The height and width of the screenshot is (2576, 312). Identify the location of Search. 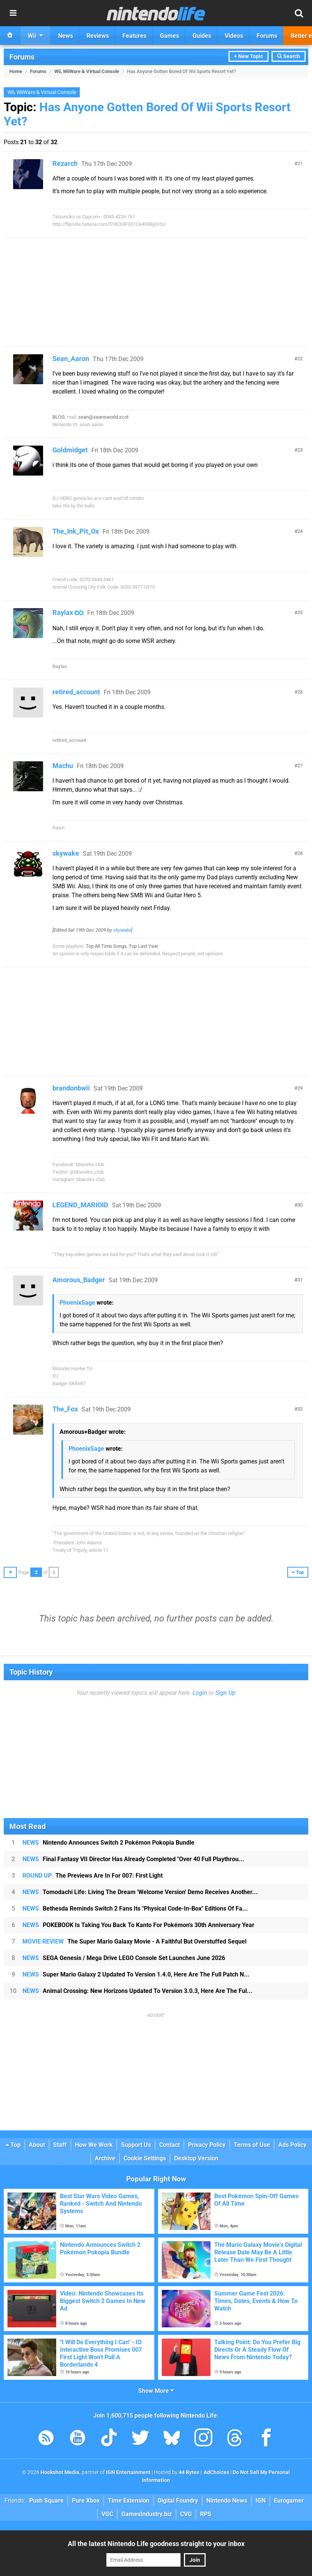
(288, 56).